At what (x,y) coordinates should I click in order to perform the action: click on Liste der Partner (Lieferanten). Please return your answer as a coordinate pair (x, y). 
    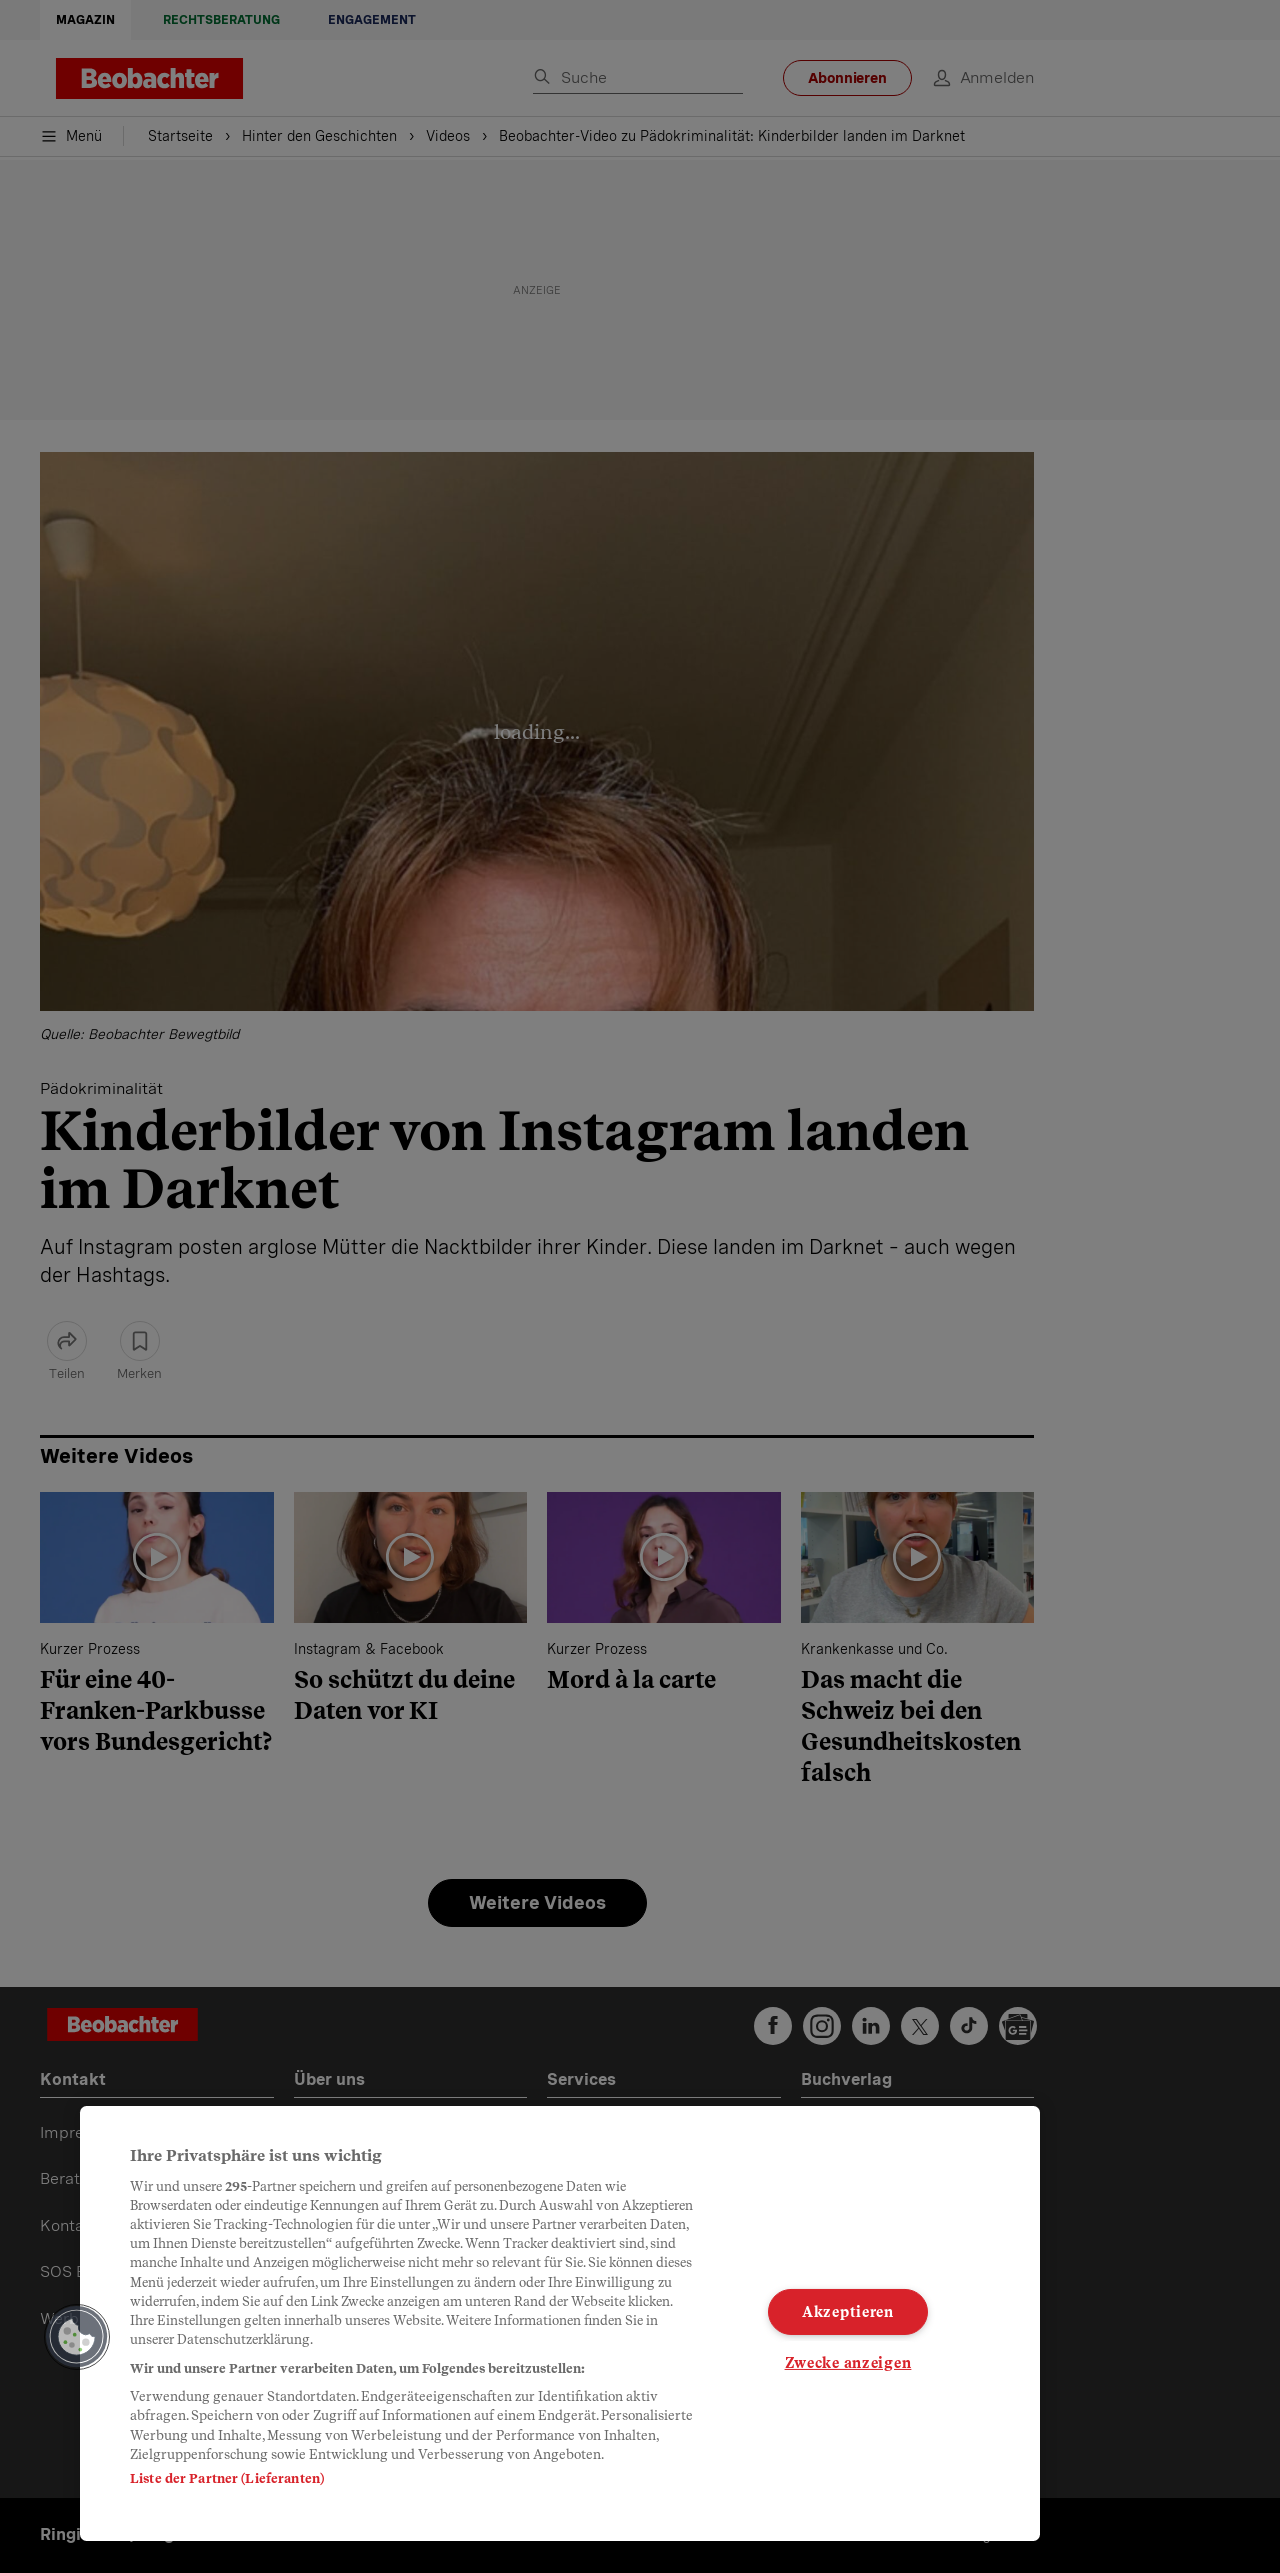
    Looking at the image, I should click on (227, 2478).